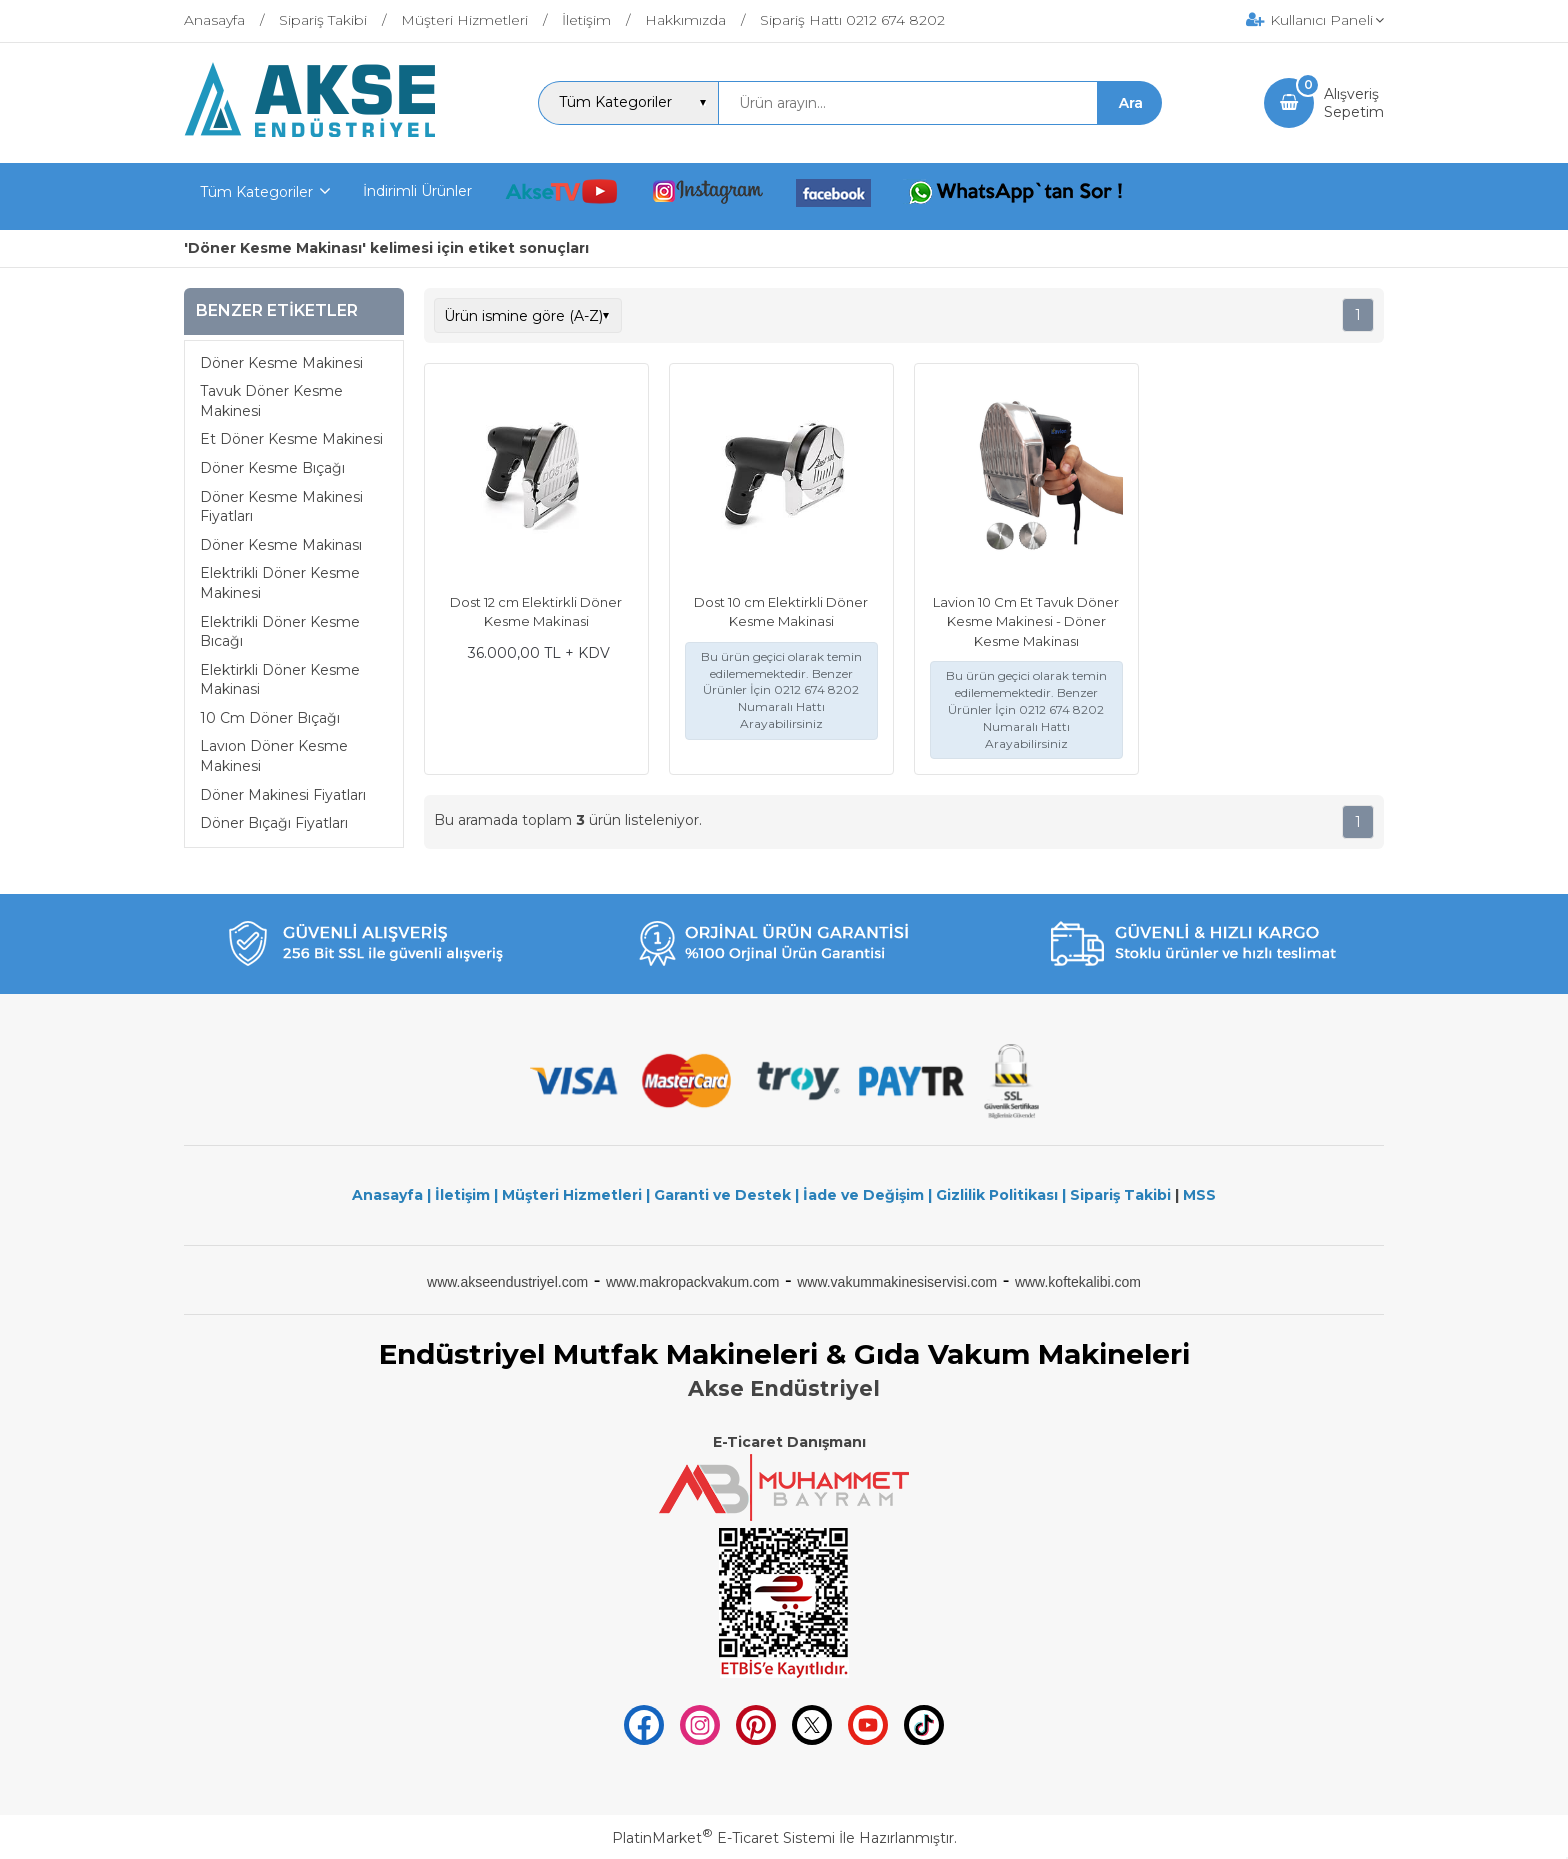 This screenshot has height=1859, width=1568. What do you see at coordinates (897, 1282) in the screenshot?
I see `www.vakummakinesiservisi.com` at bounding box center [897, 1282].